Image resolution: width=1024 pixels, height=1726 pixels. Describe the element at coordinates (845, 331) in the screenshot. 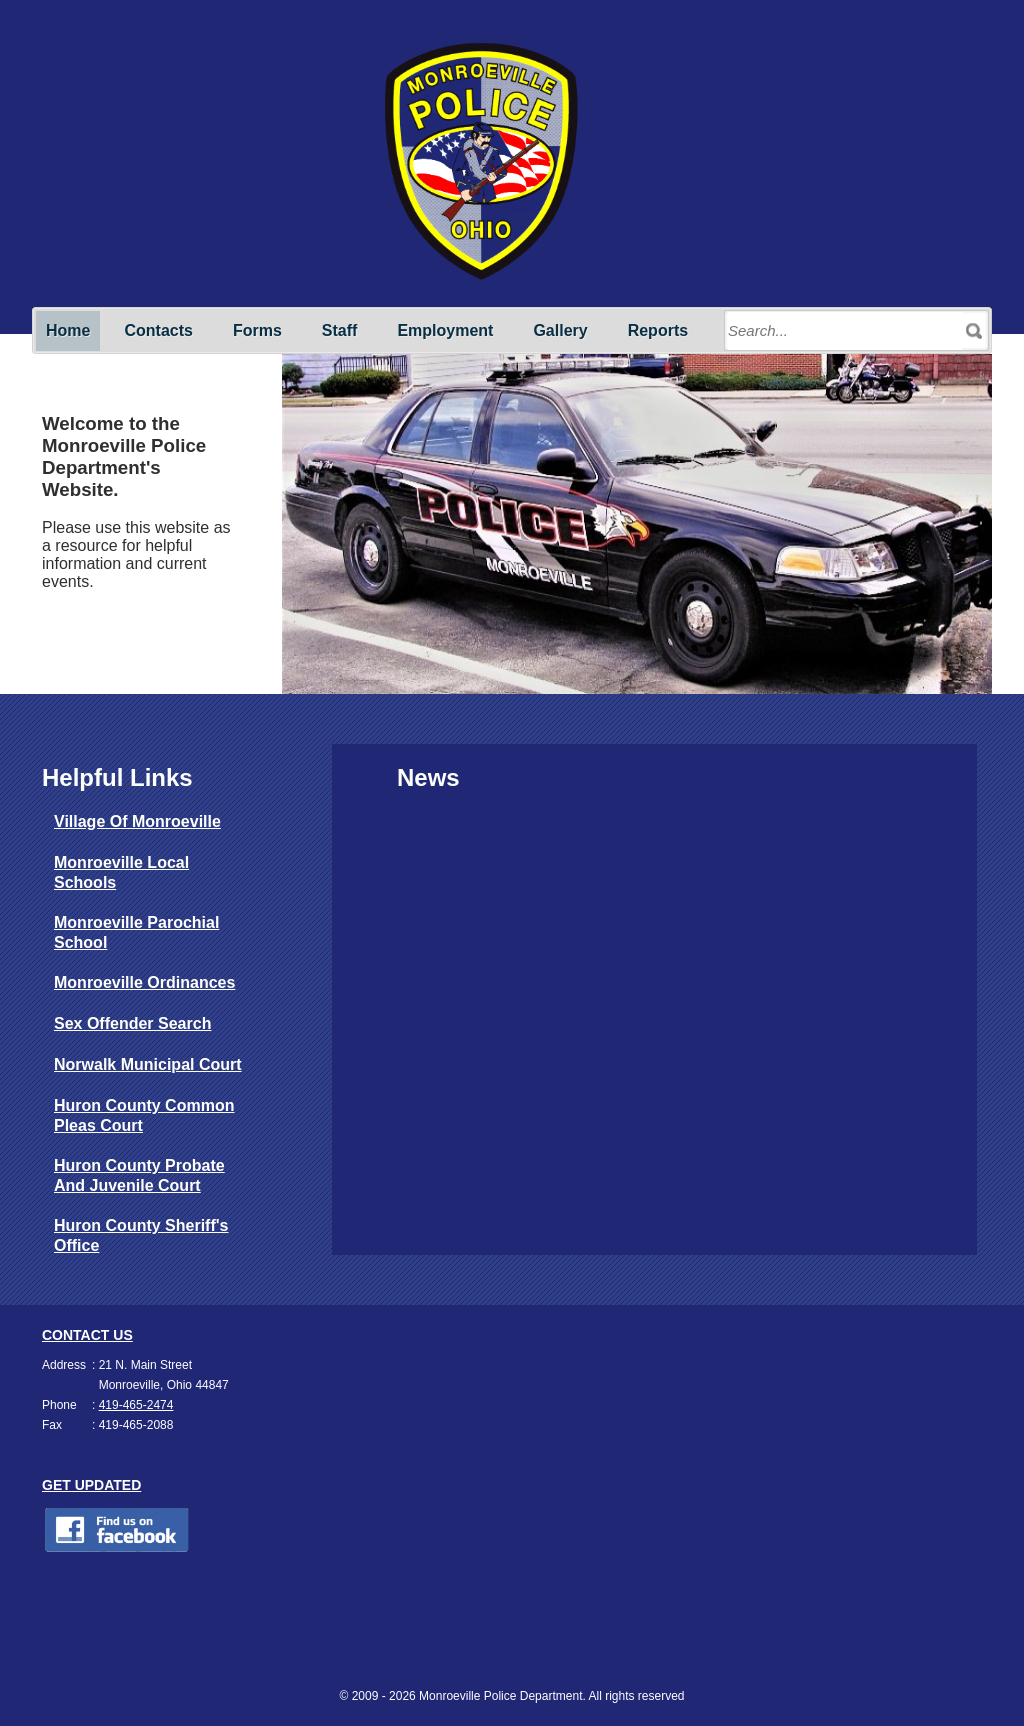

I see `[Search through site content]` at that location.